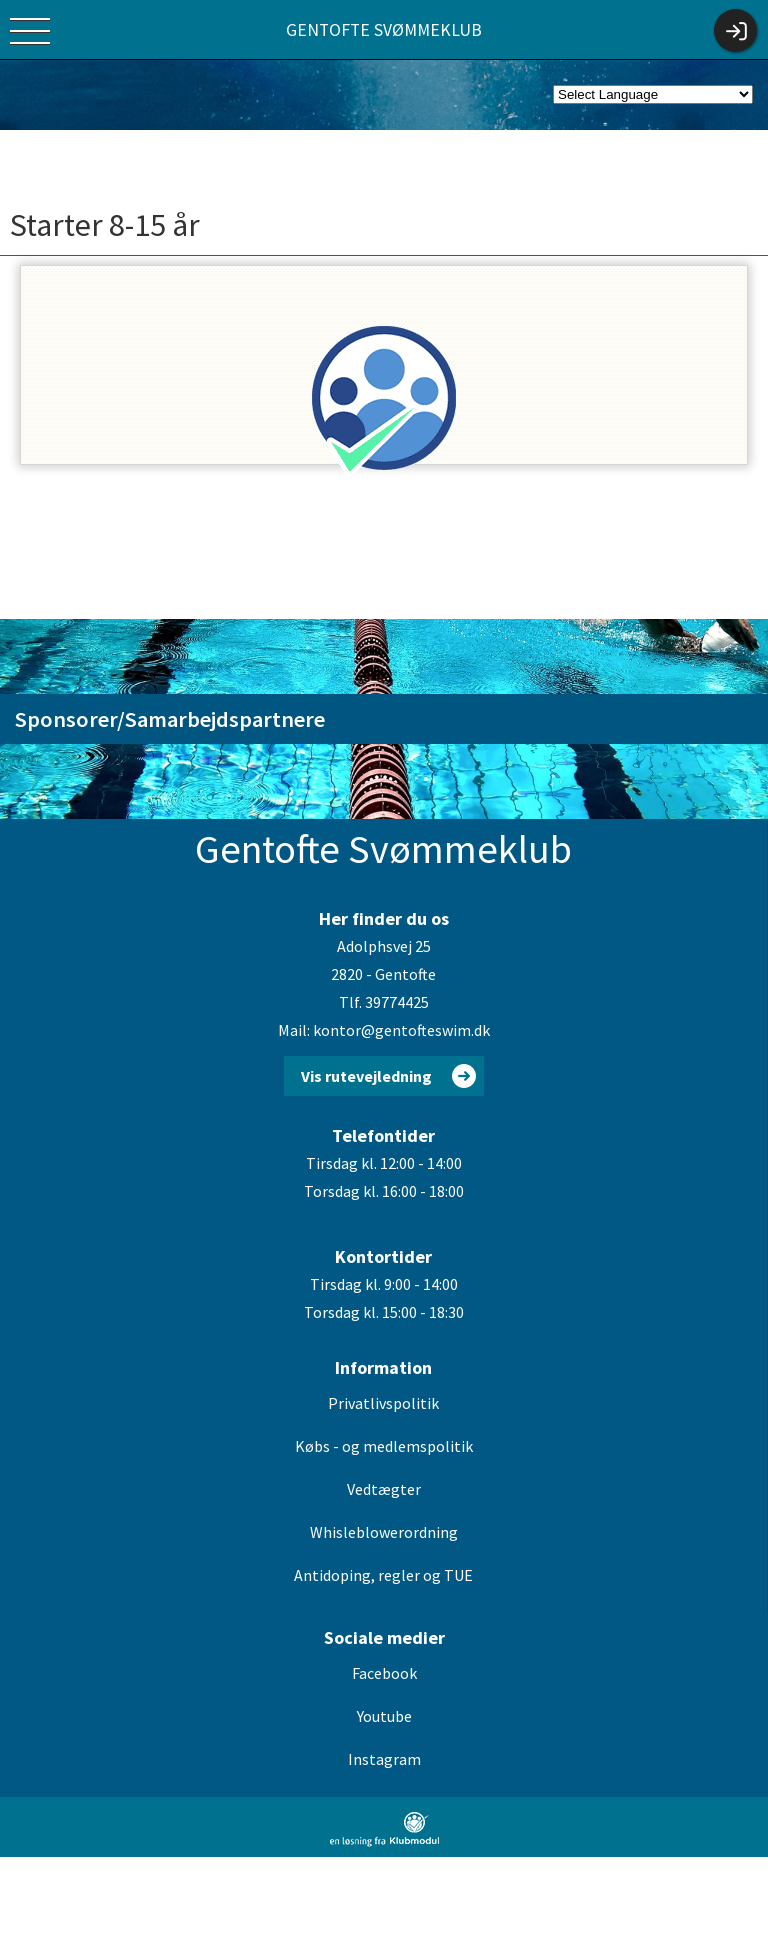 The width and height of the screenshot is (768, 1953). Describe the element at coordinates (383, 1575) in the screenshot. I see `Antidoping, regler og TUE` at that location.